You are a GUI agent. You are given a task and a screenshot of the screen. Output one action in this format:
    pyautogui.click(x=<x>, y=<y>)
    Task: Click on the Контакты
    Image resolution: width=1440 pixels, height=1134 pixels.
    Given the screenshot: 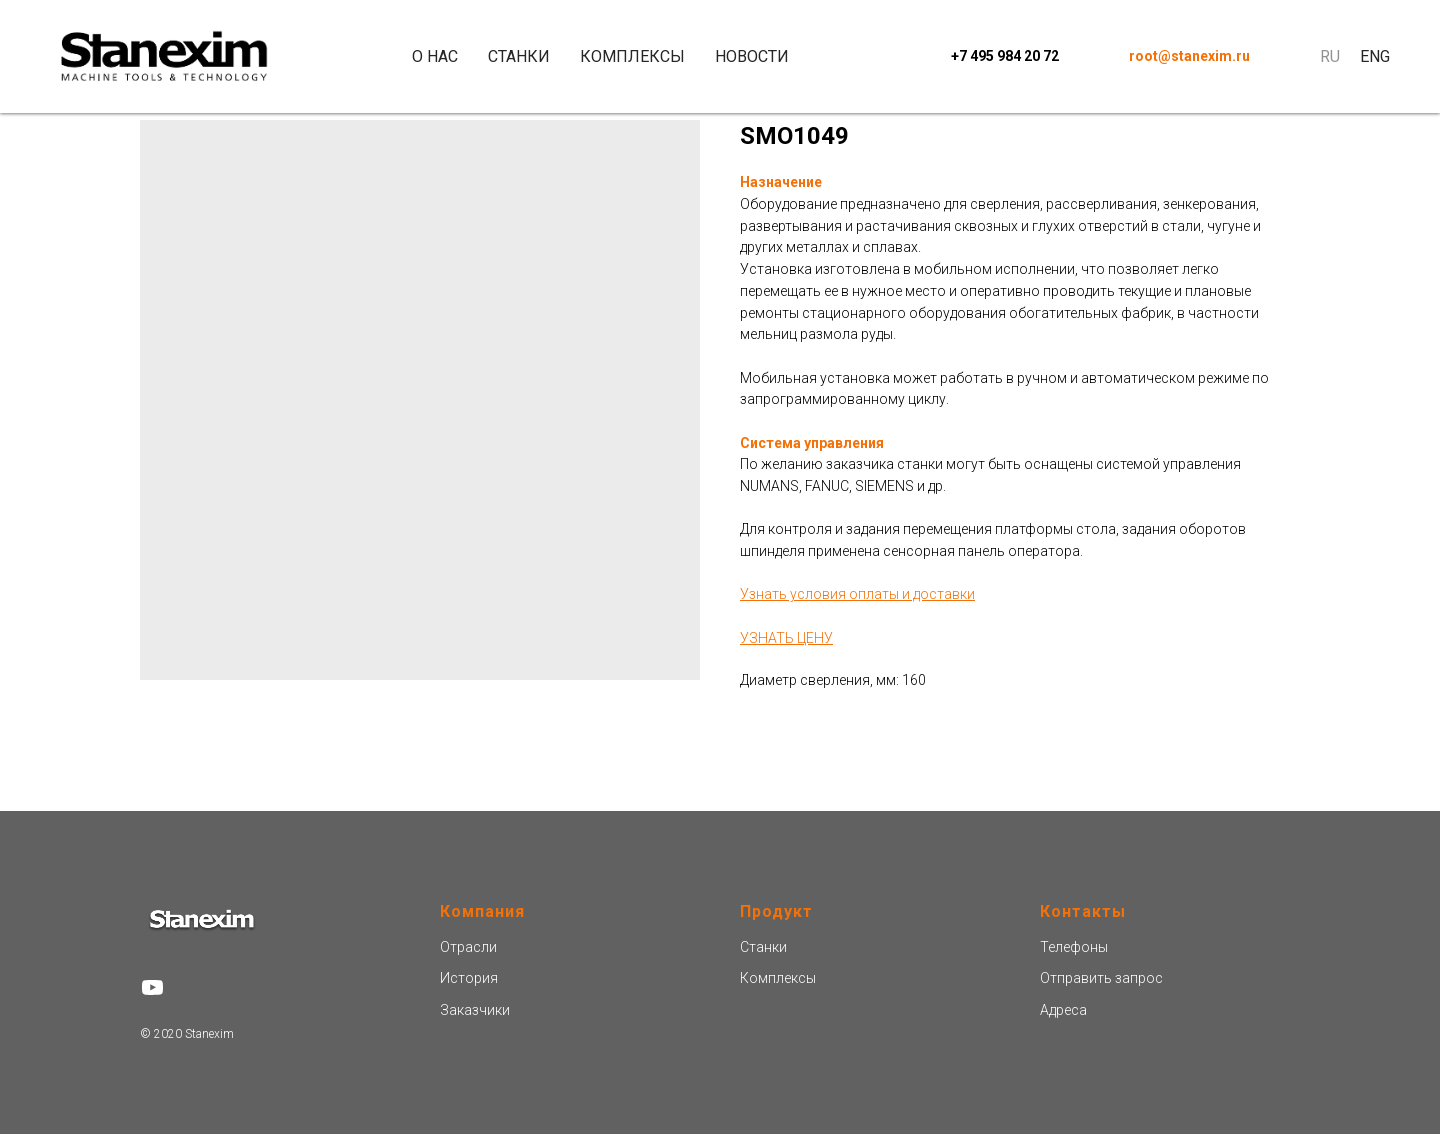 What is the action you would take?
    pyautogui.click(x=1083, y=911)
    